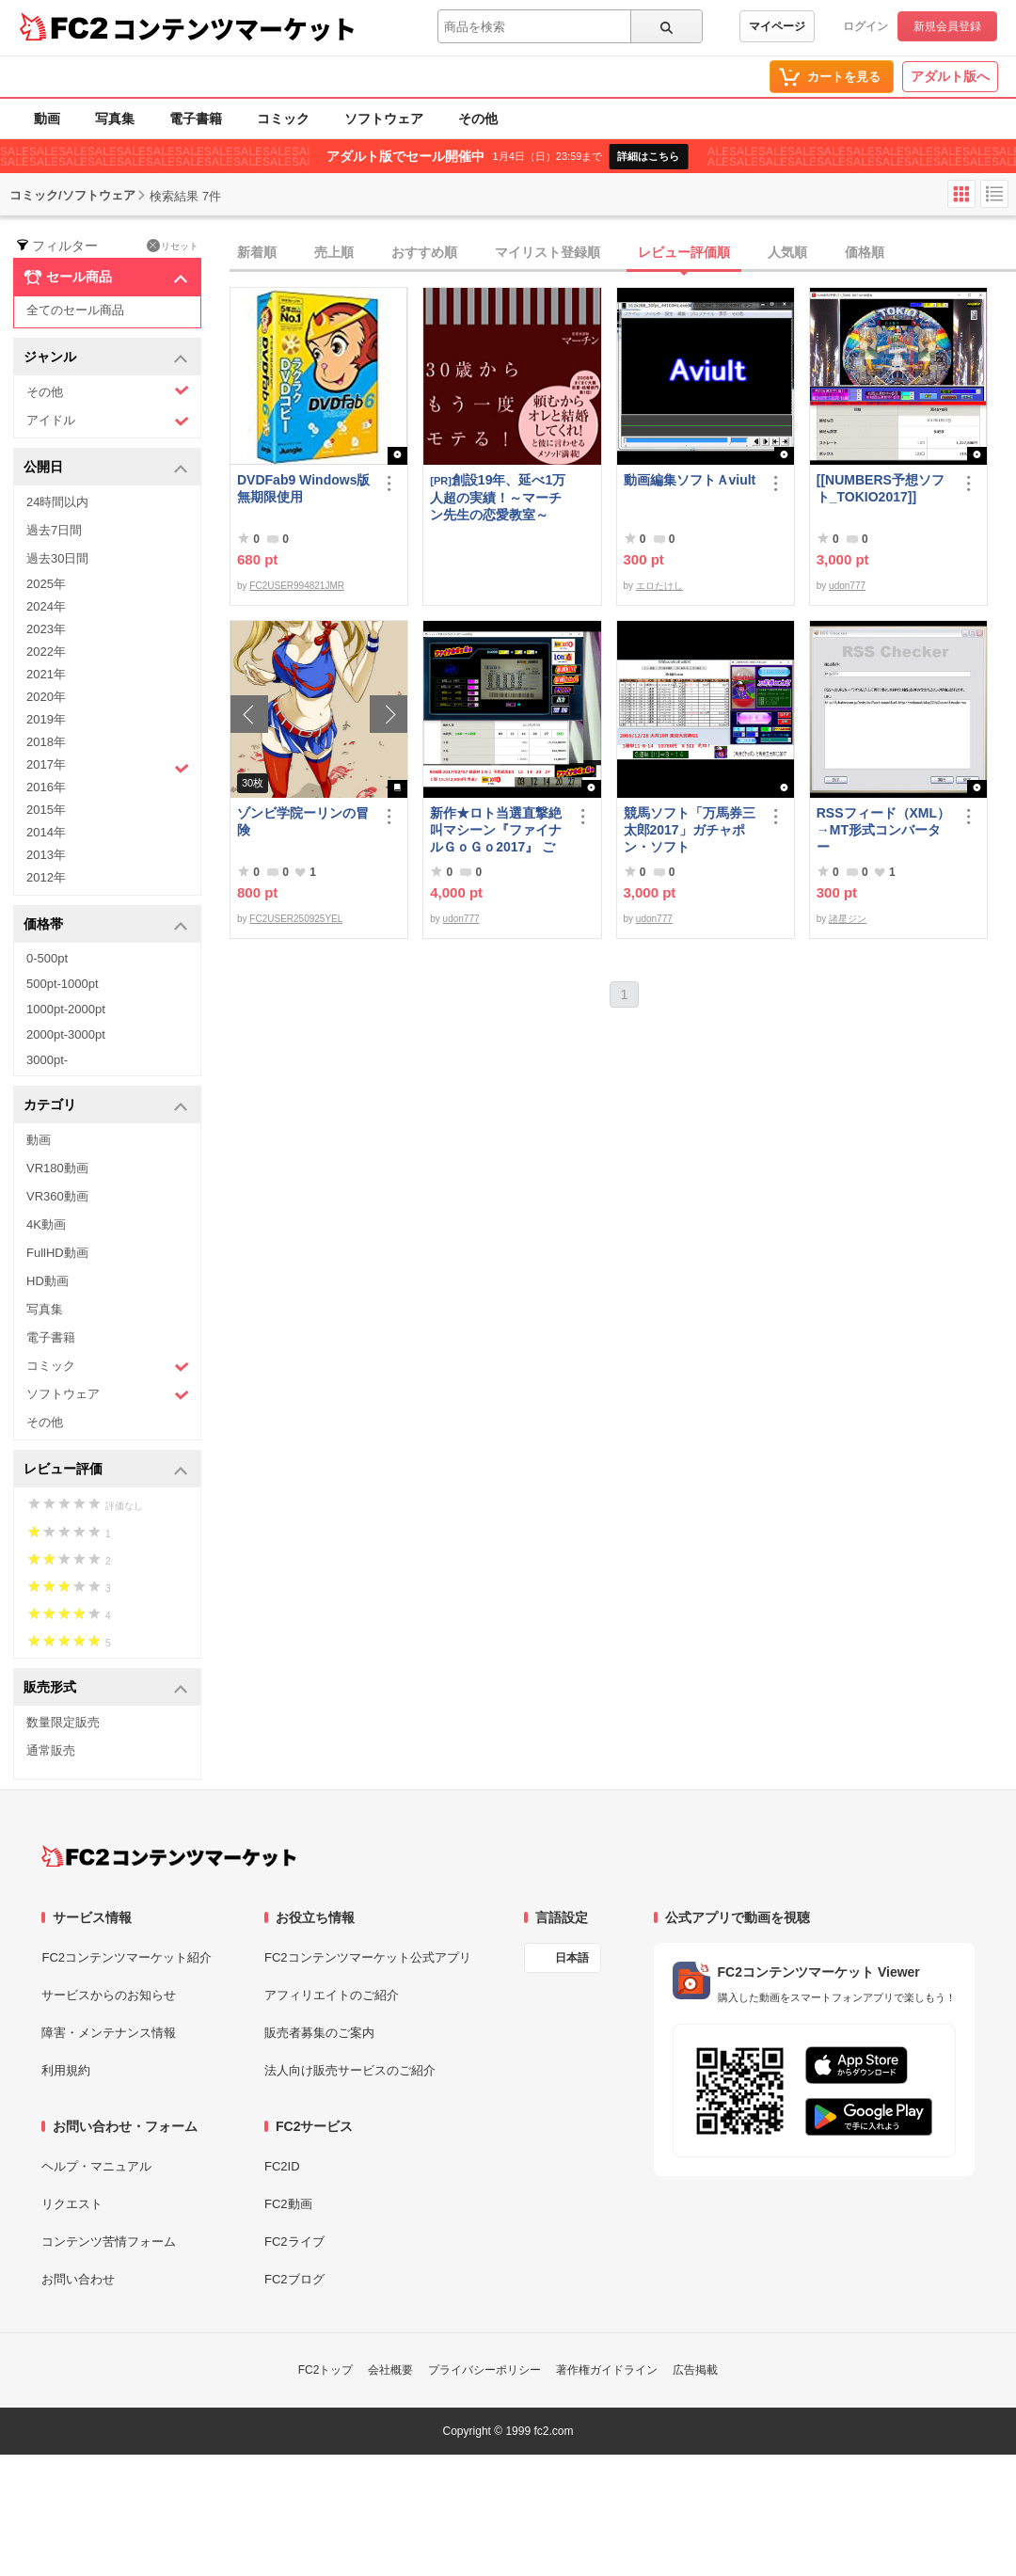 The image size is (1016, 2576). Describe the element at coordinates (47, 1060) in the screenshot. I see `3000pt-` at that location.